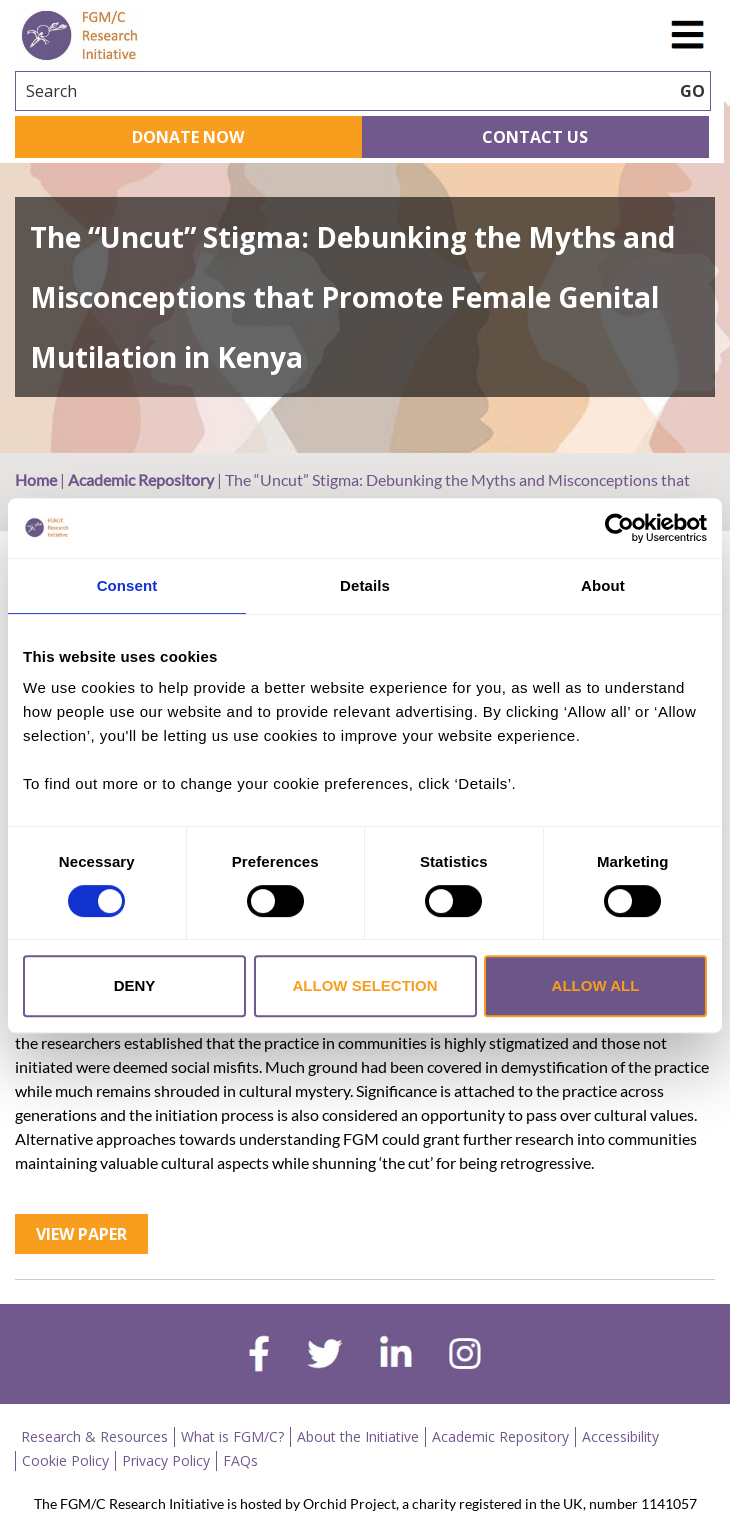 This screenshot has height=1531, width=730. I want to click on [facebook], so click(259, 1356).